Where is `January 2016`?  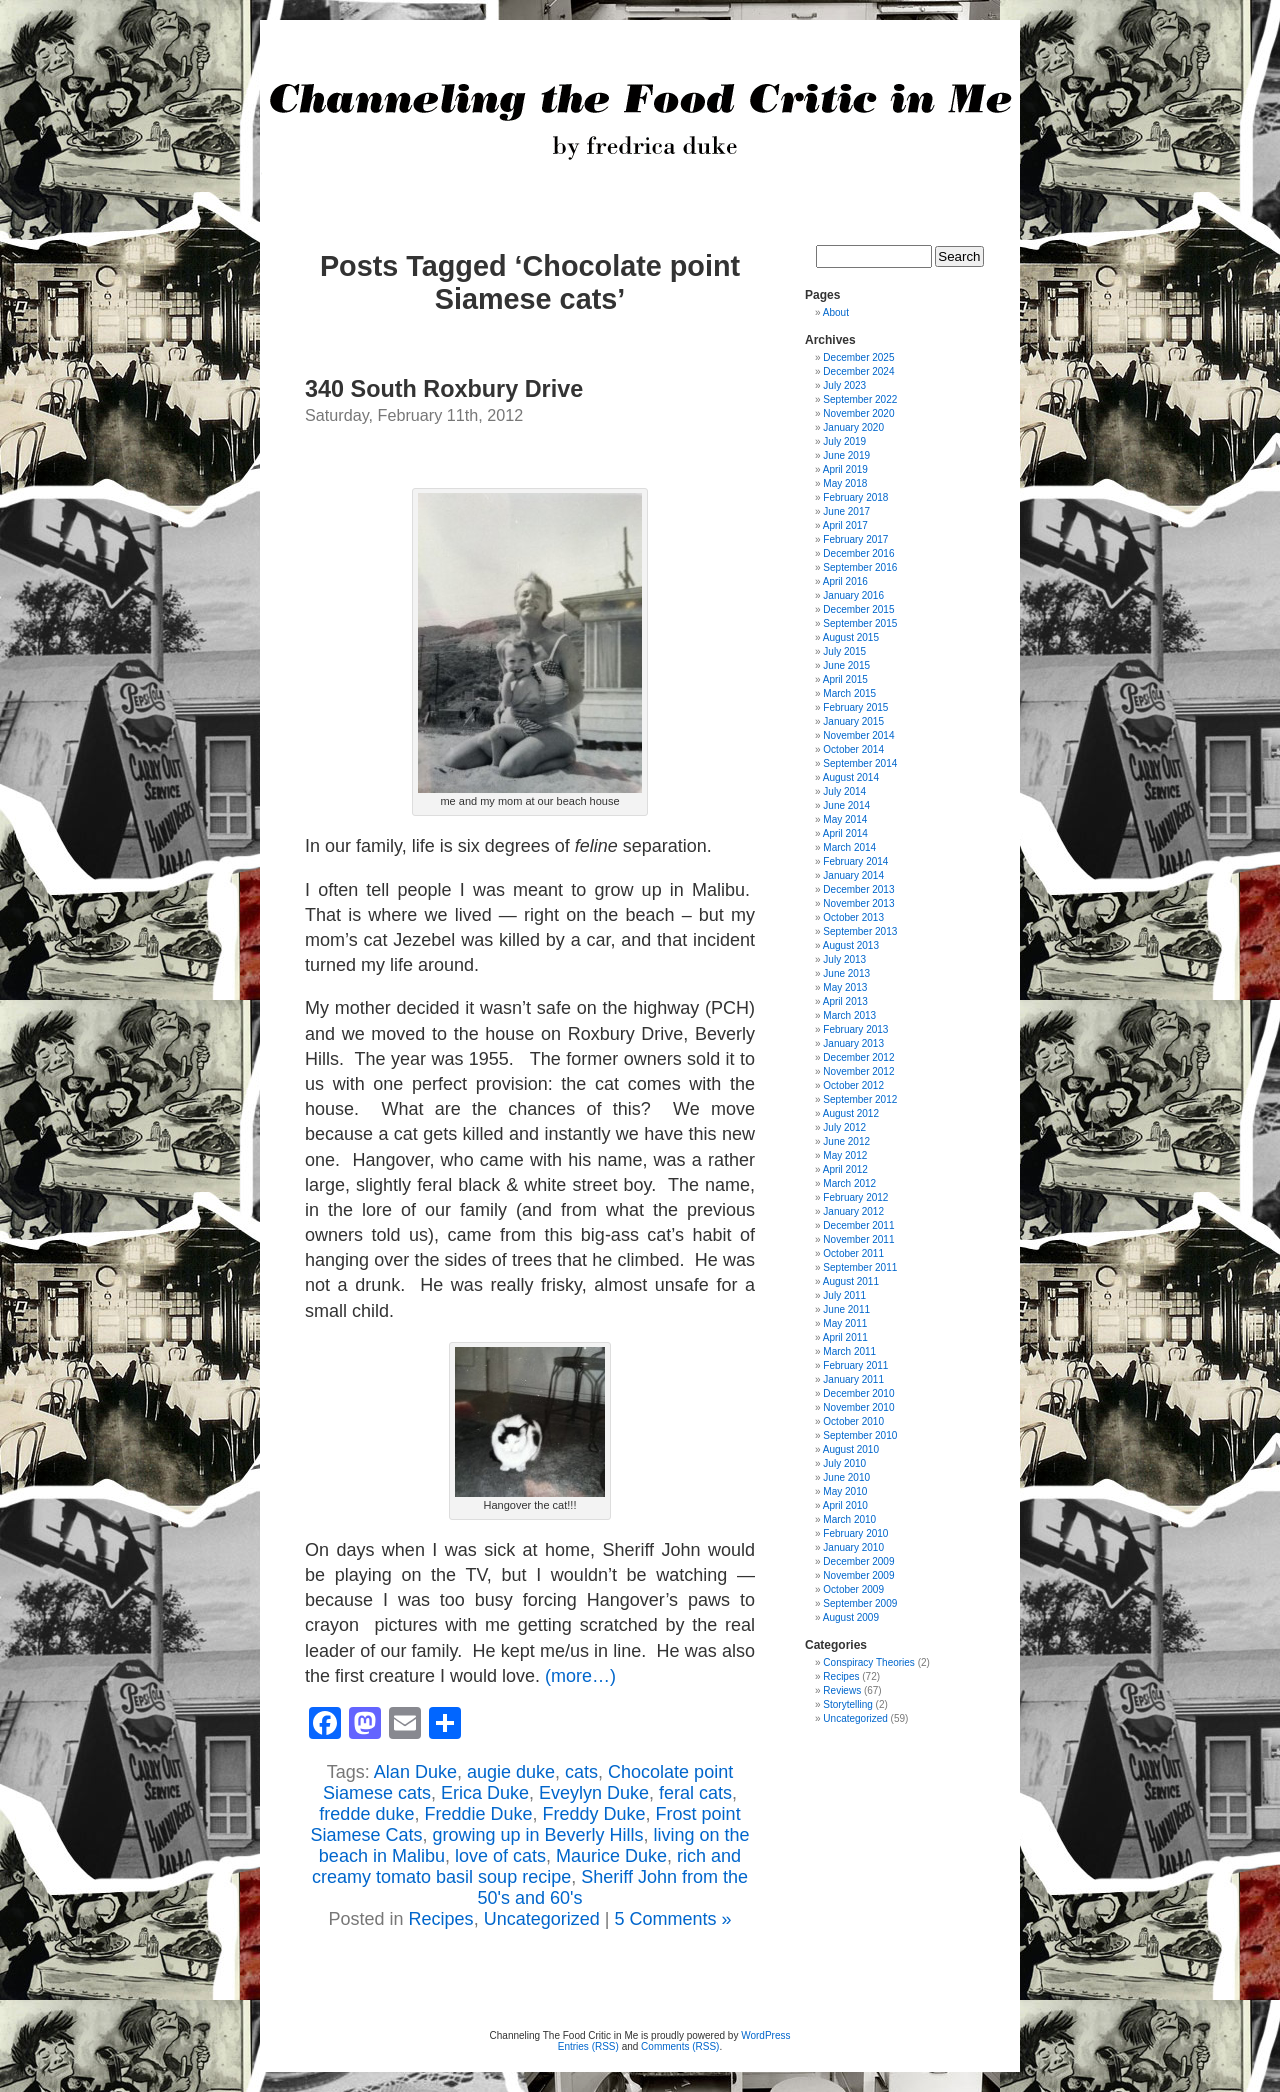
January 2016 is located at coordinates (853, 595).